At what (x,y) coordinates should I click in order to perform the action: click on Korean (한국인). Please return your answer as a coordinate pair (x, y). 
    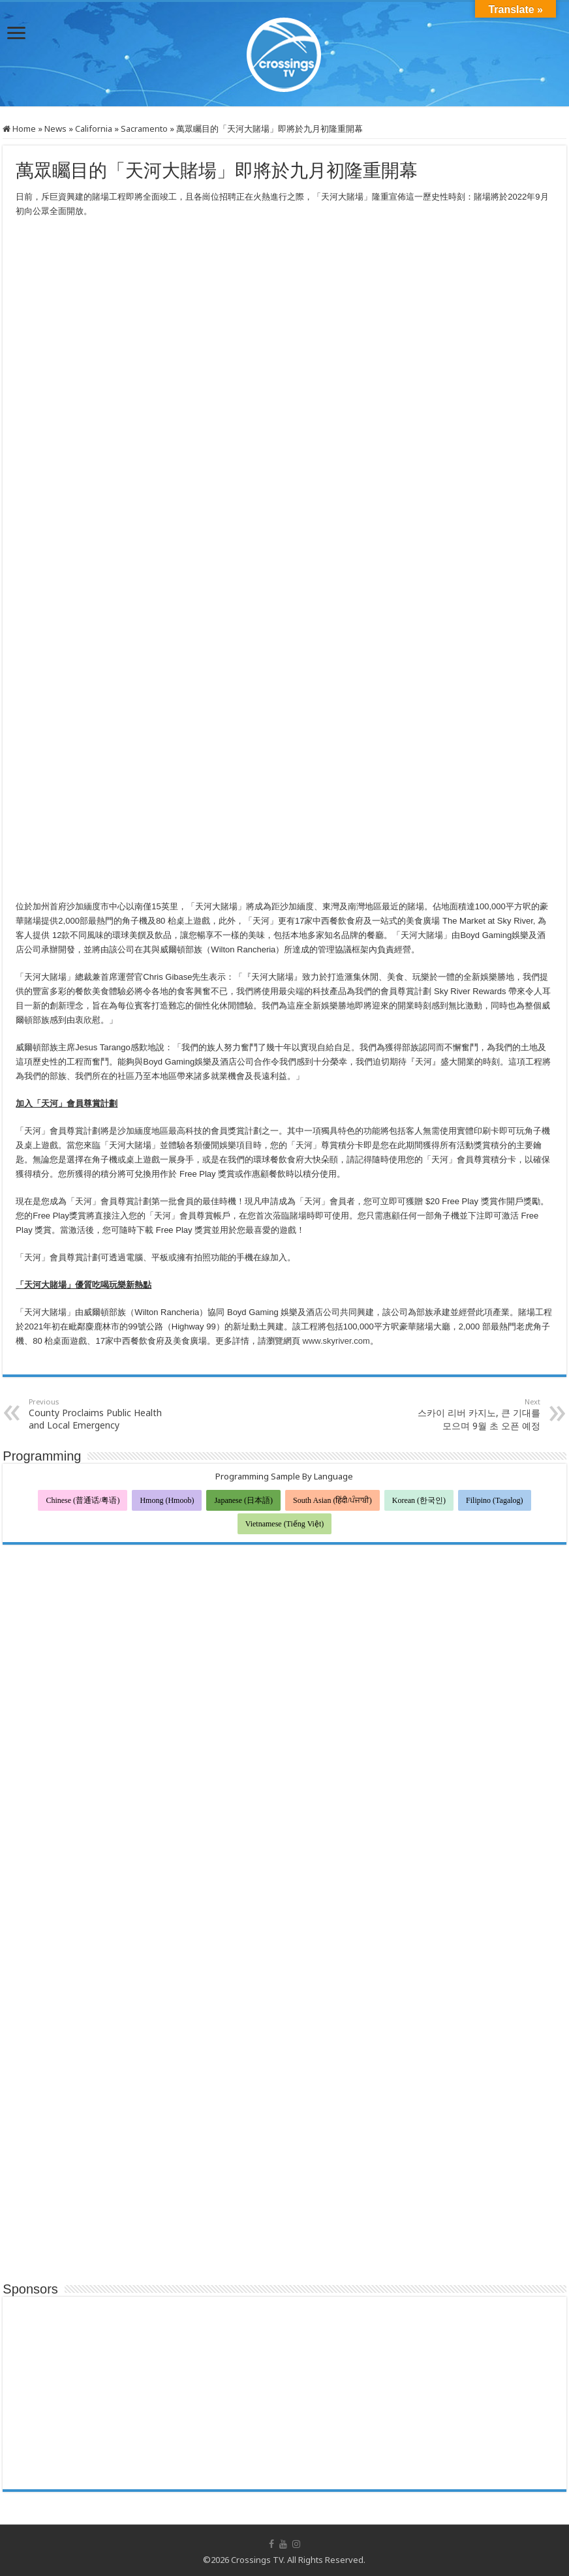
    Looking at the image, I should click on (419, 1500).